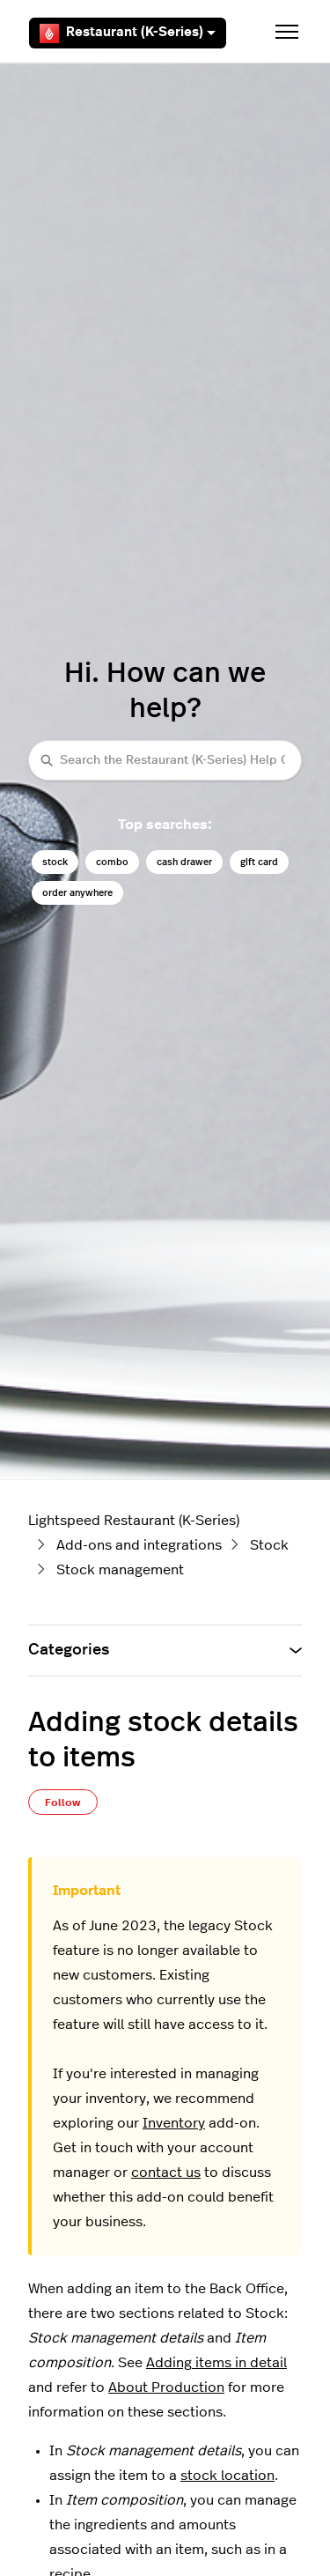 Image resolution: width=330 pixels, height=2576 pixels. I want to click on Stock, so click(269, 1545).